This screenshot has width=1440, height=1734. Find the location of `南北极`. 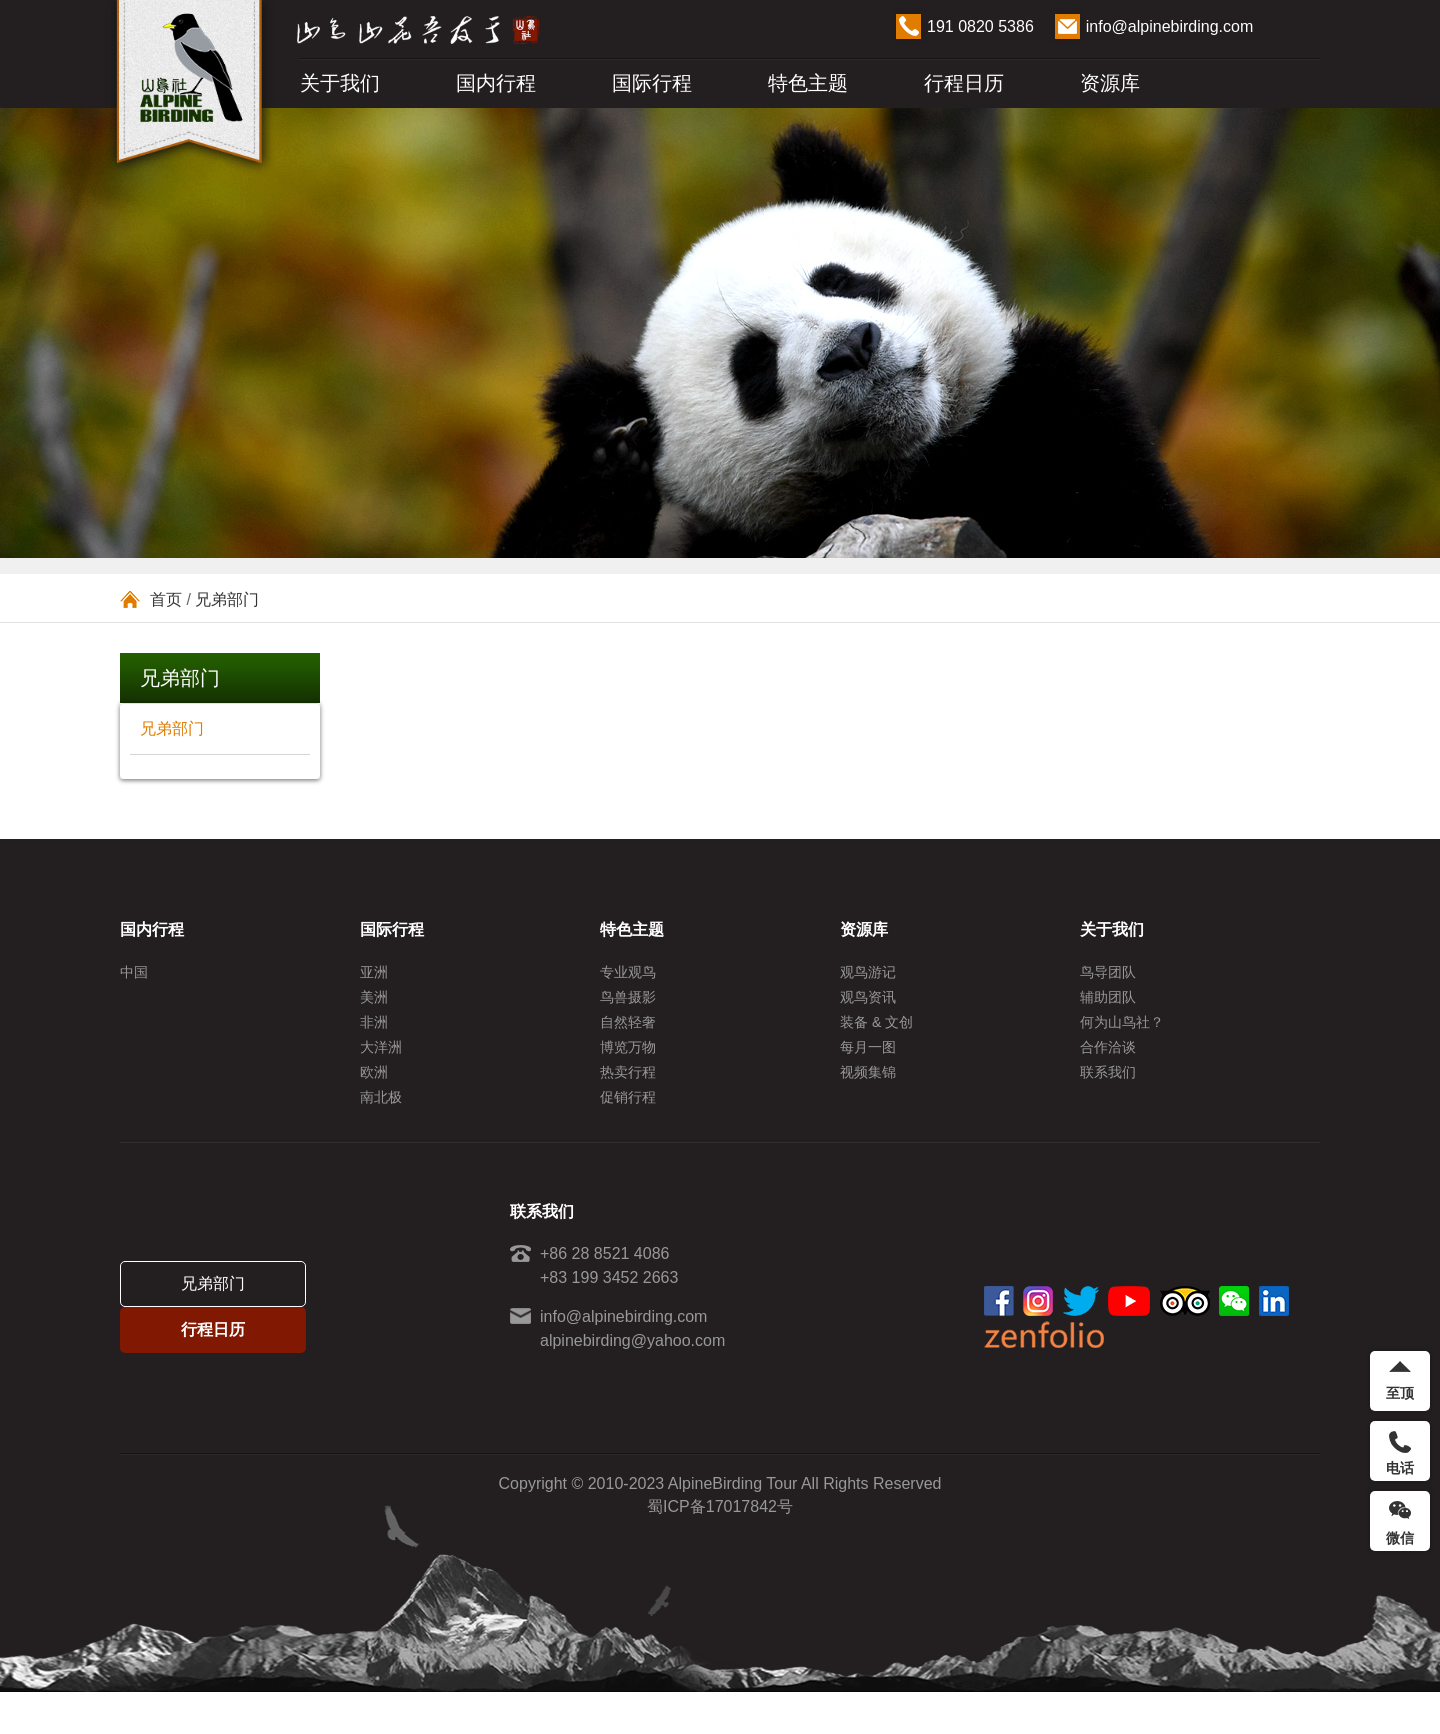

南北极 is located at coordinates (381, 1132).